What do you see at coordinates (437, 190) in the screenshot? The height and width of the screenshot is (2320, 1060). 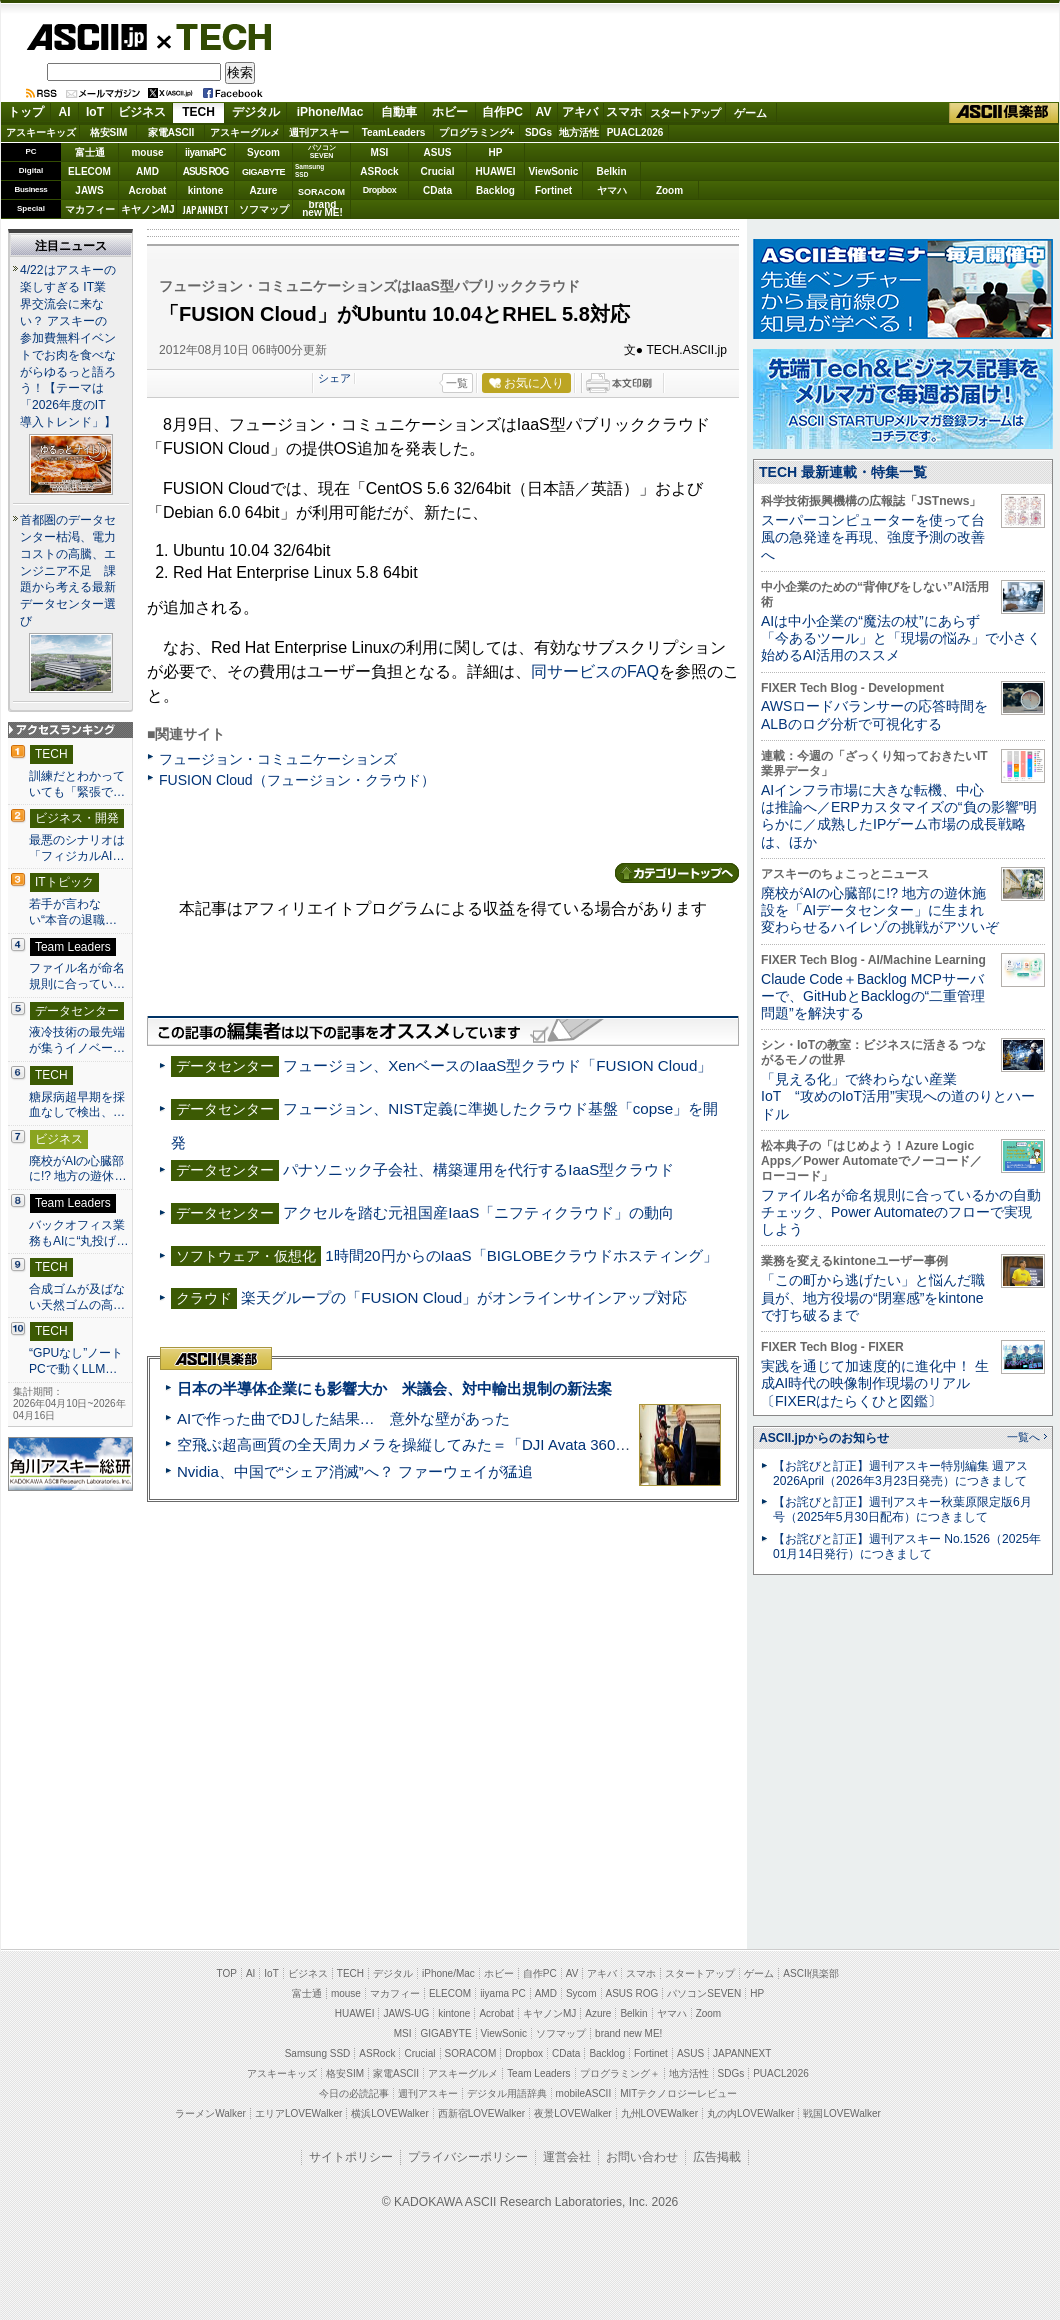 I see `CData` at bounding box center [437, 190].